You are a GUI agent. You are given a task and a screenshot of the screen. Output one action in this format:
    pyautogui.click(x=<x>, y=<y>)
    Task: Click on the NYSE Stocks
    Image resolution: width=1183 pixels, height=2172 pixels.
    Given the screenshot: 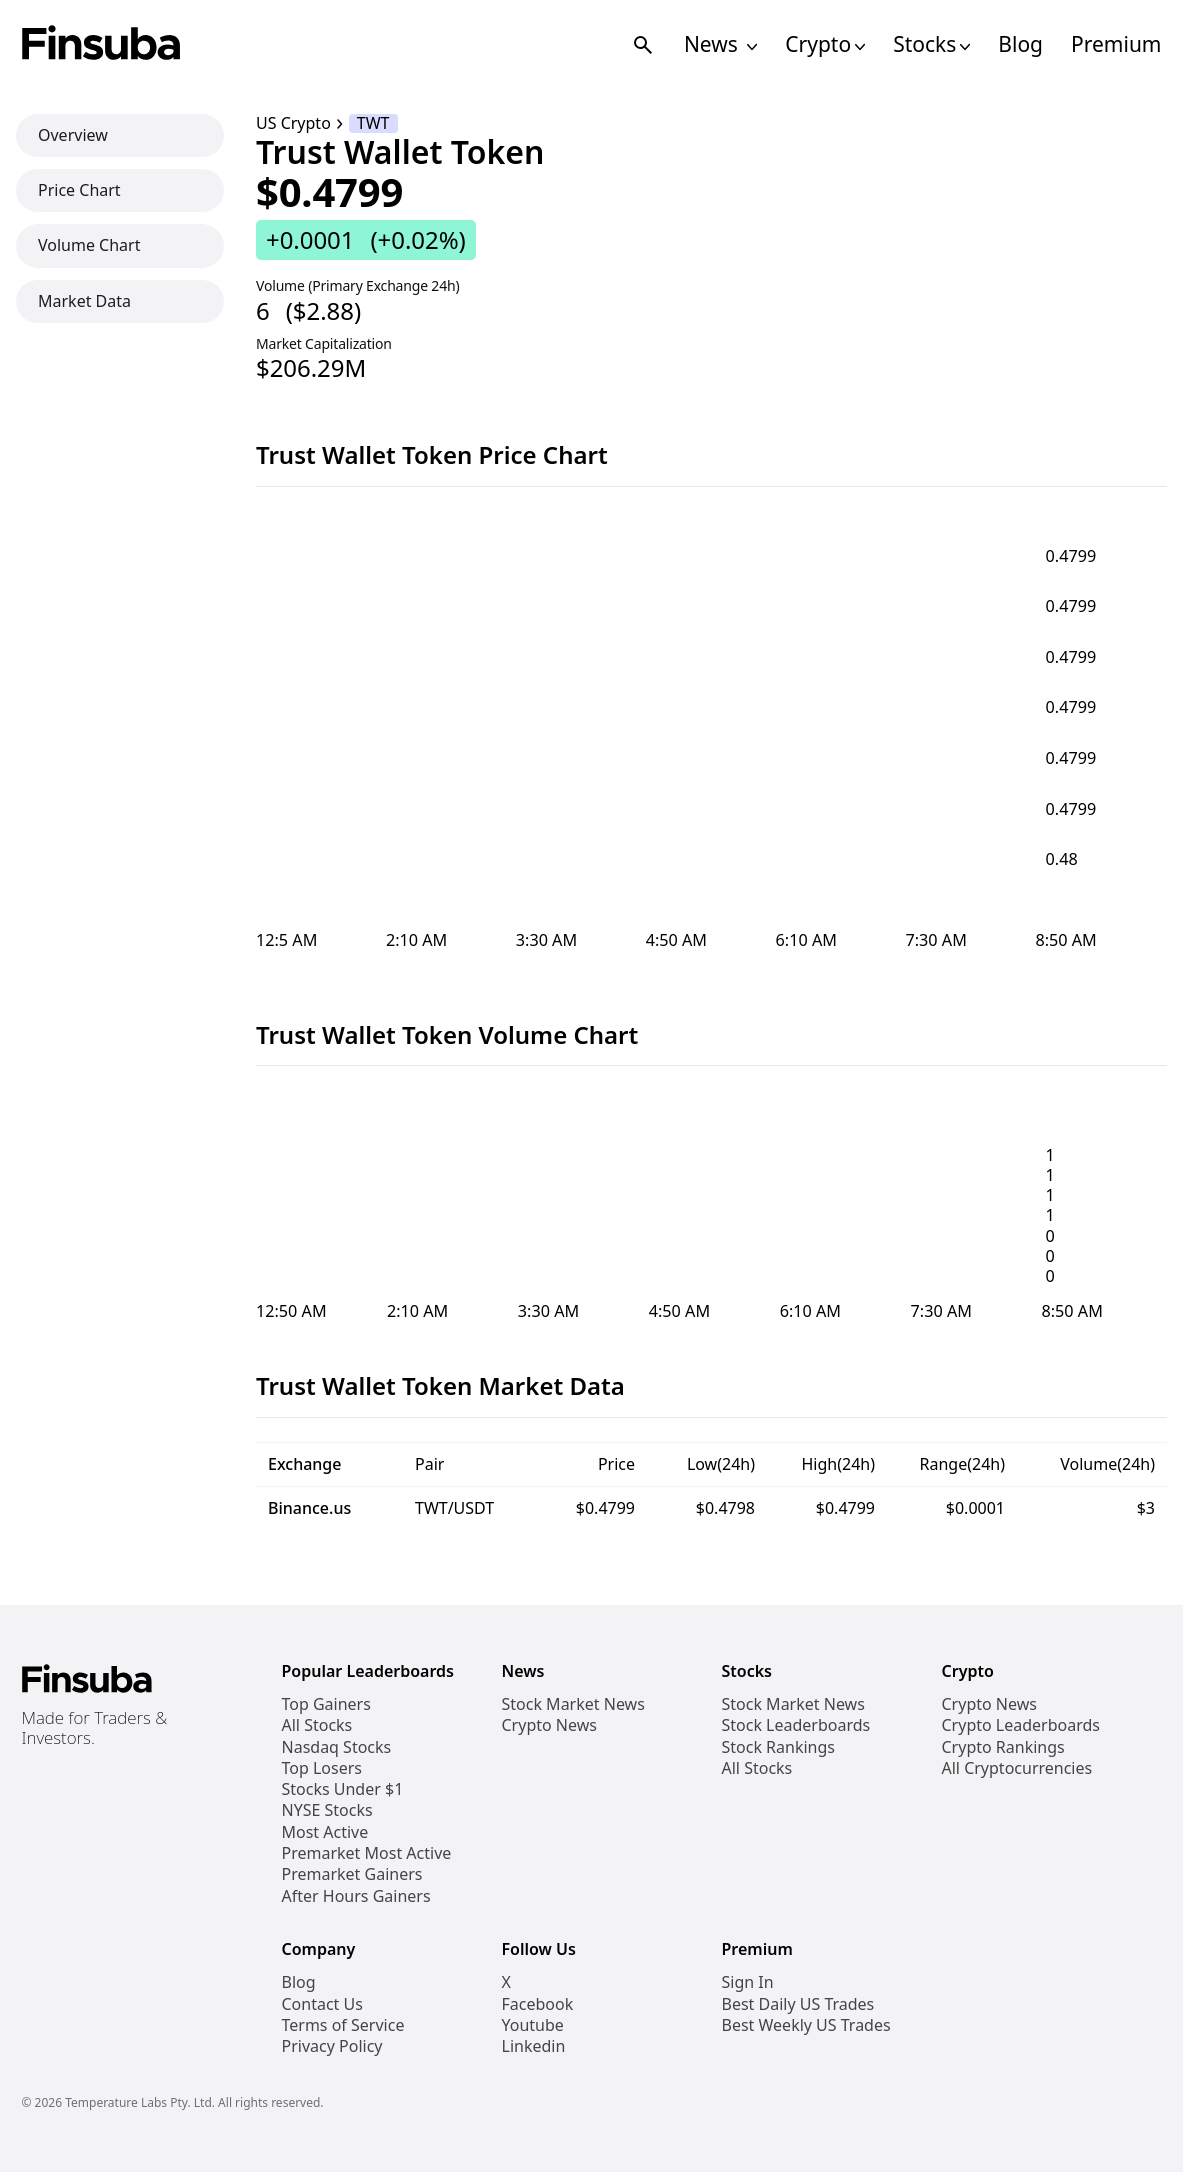 What is the action you would take?
    pyautogui.click(x=327, y=1810)
    